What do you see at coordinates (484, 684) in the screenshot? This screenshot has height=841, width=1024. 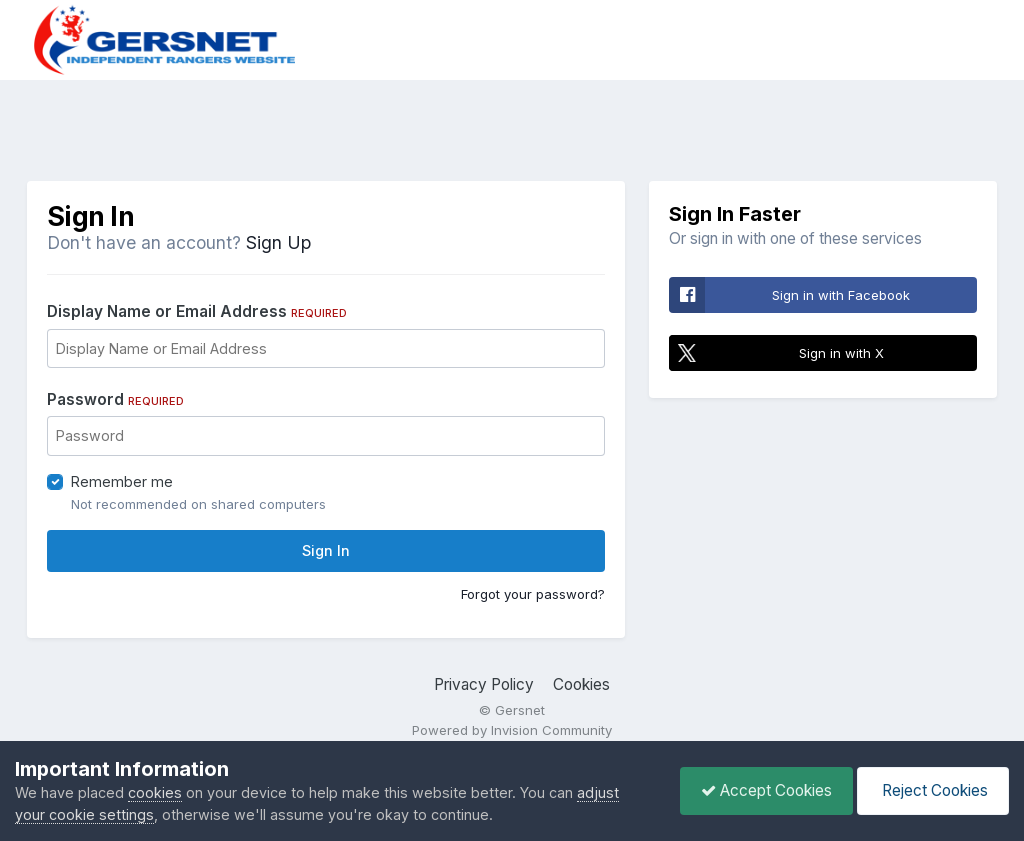 I see `Privacy Policy` at bounding box center [484, 684].